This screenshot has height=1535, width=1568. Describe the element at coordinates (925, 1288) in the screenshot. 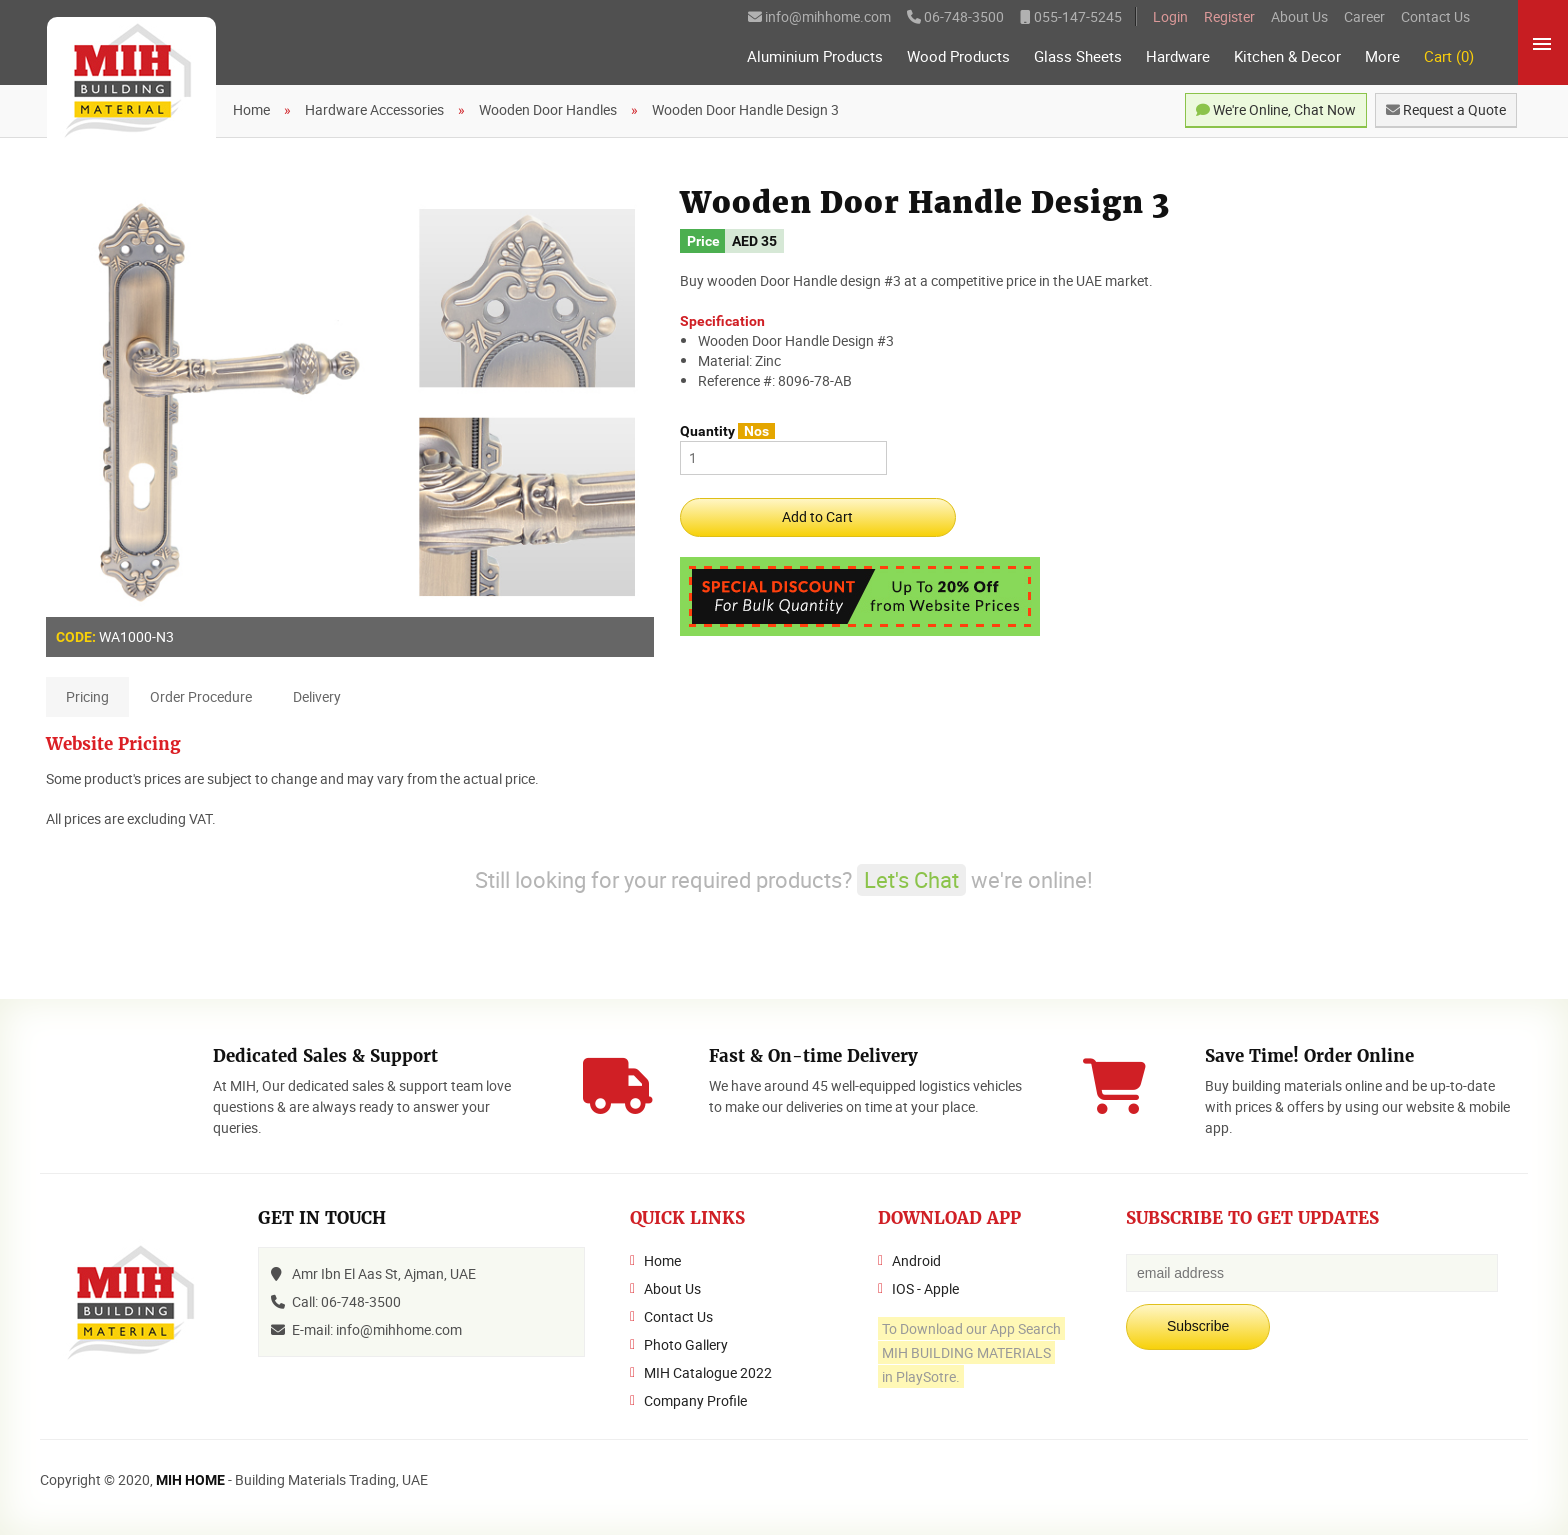

I see `IOS - Apple` at that location.